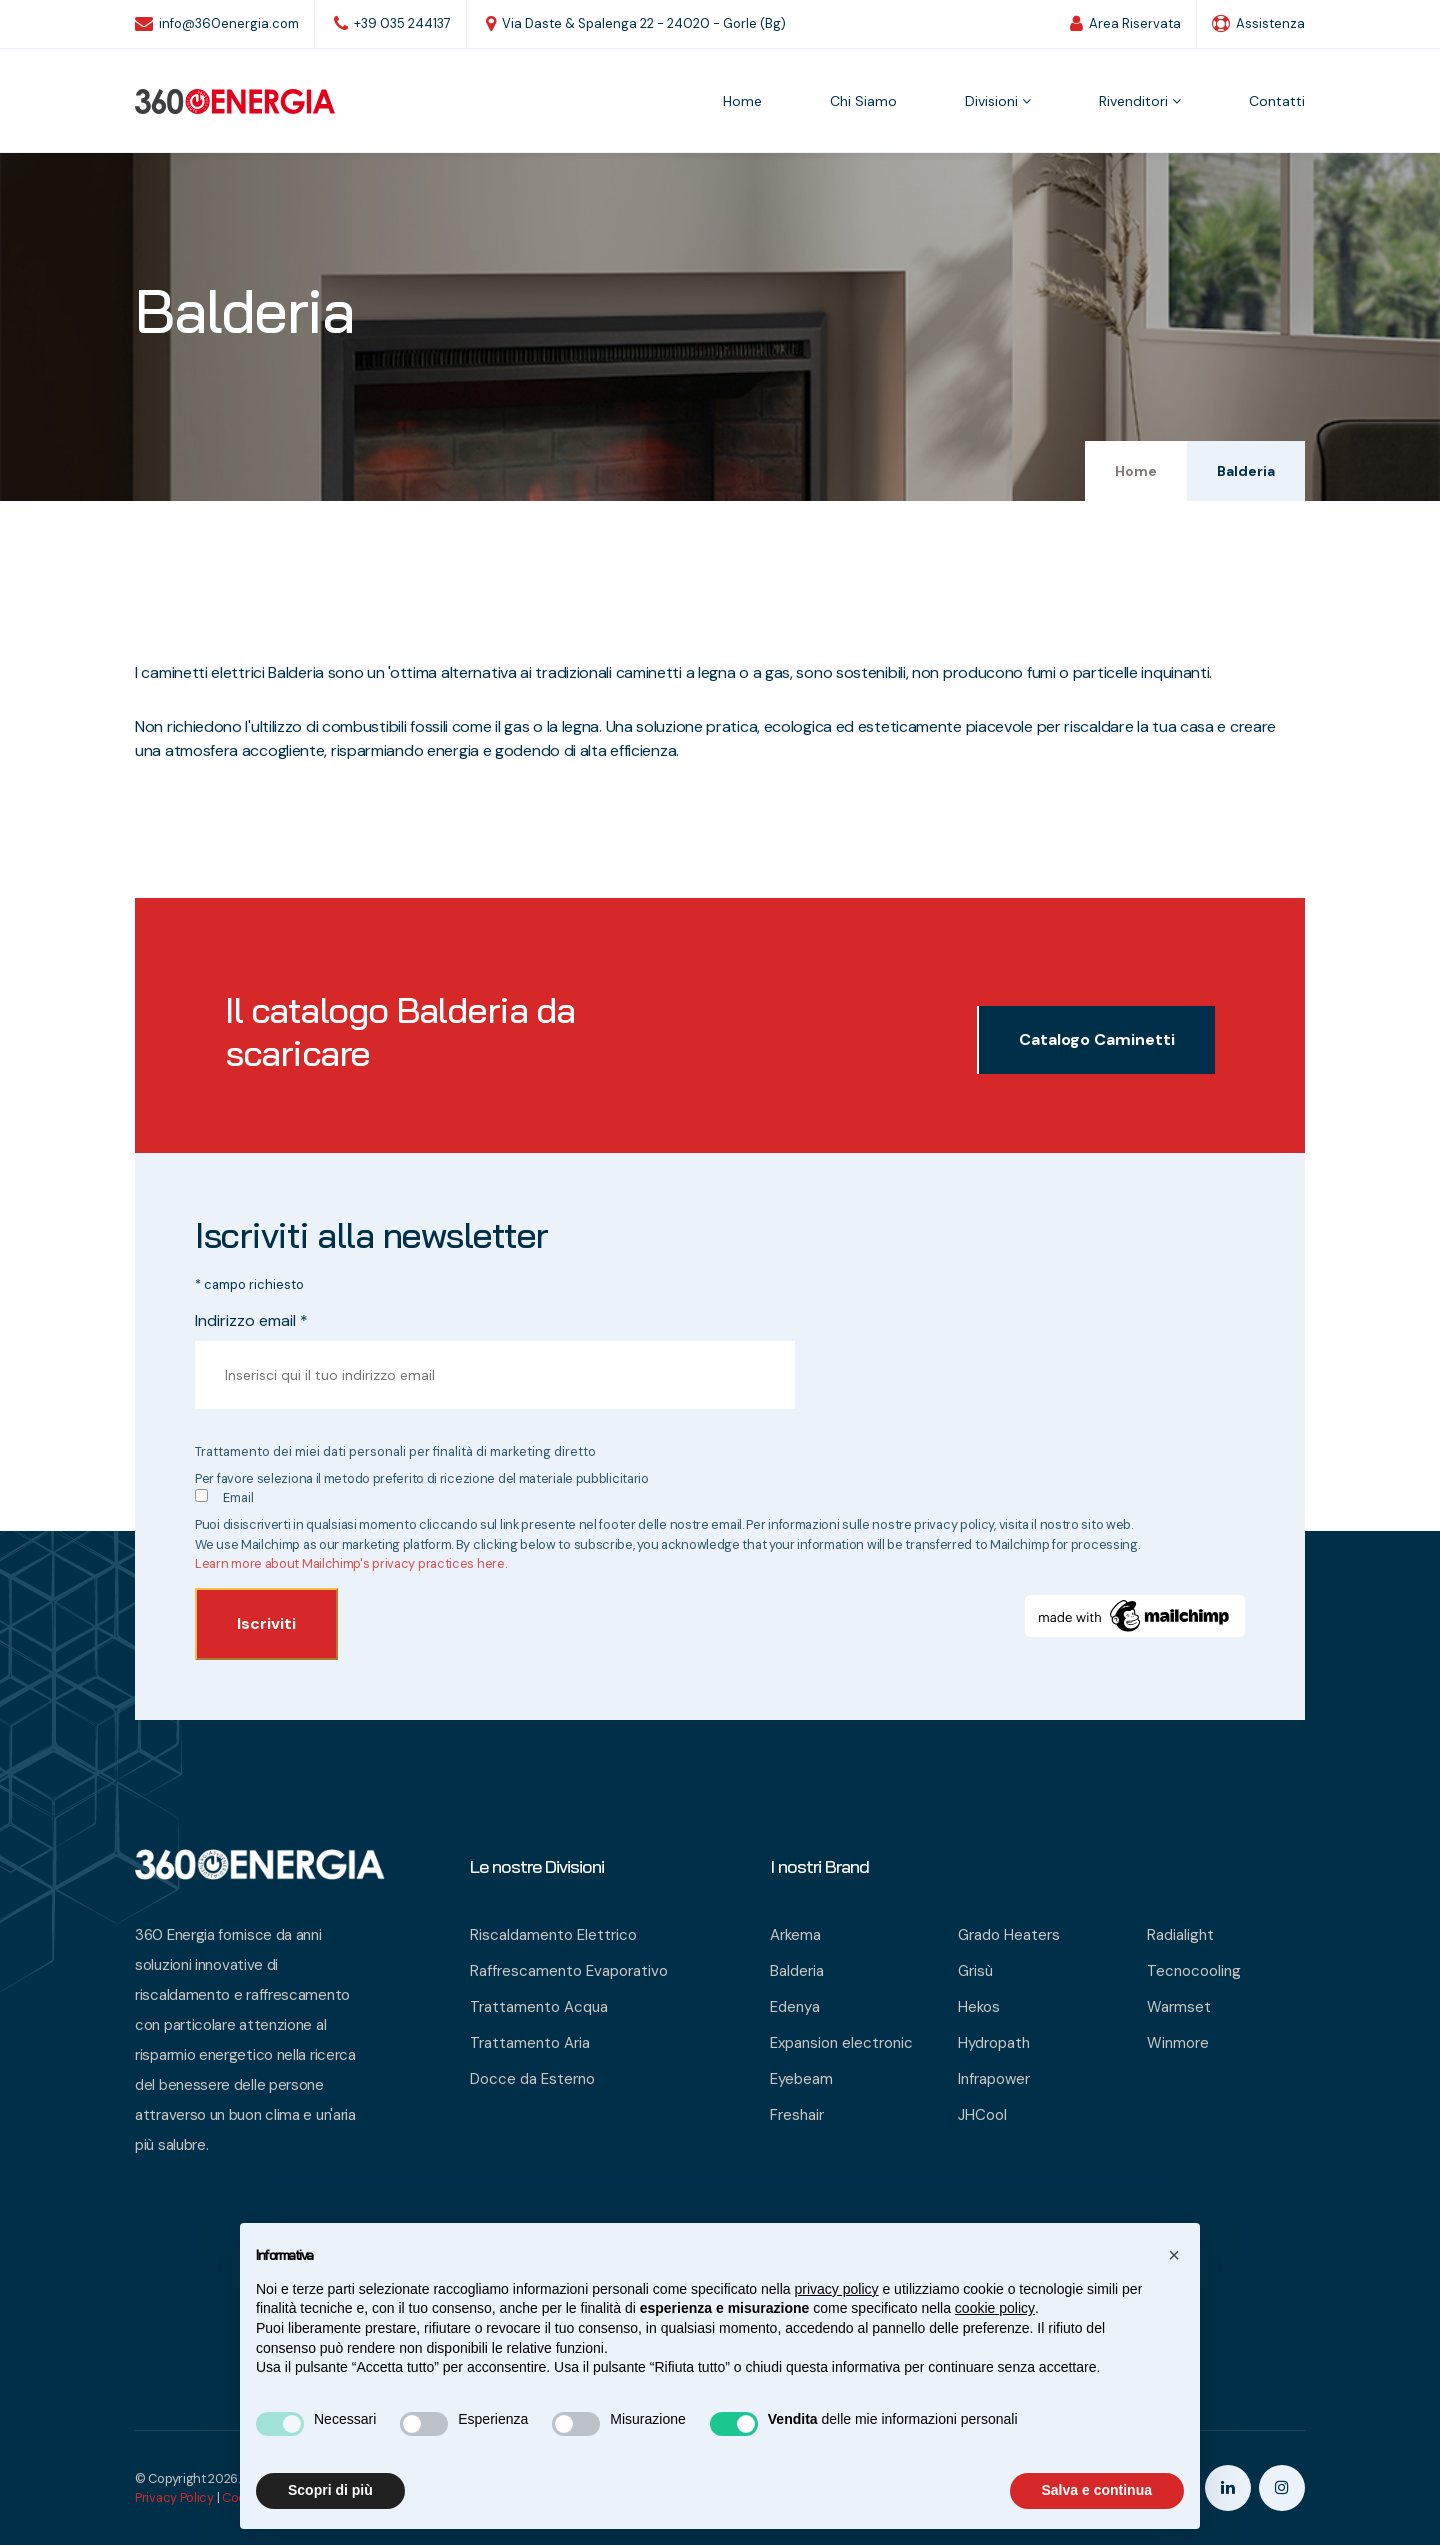 The height and width of the screenshot is (2545, 1440). I want to click on Hydropath, so click(994, 2043).